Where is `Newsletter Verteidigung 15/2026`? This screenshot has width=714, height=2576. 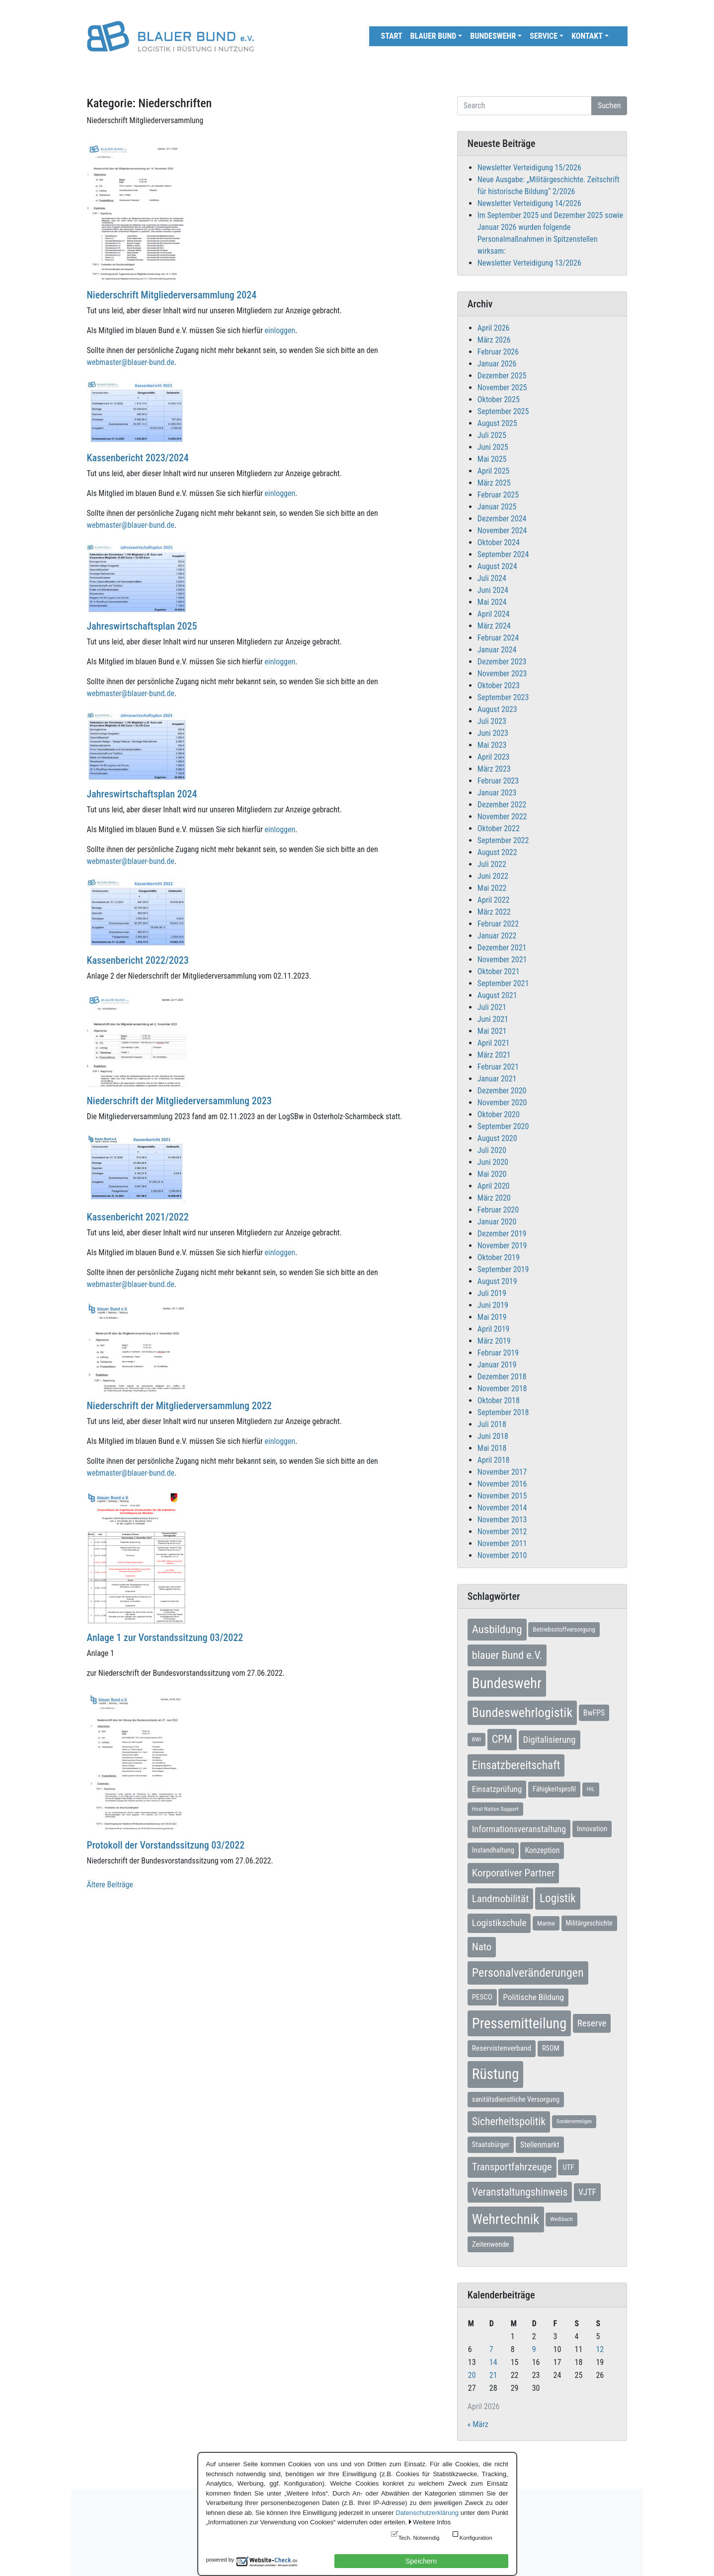 Newsletter Verteidigung 15/2026 is located at coordinates (529, 167).